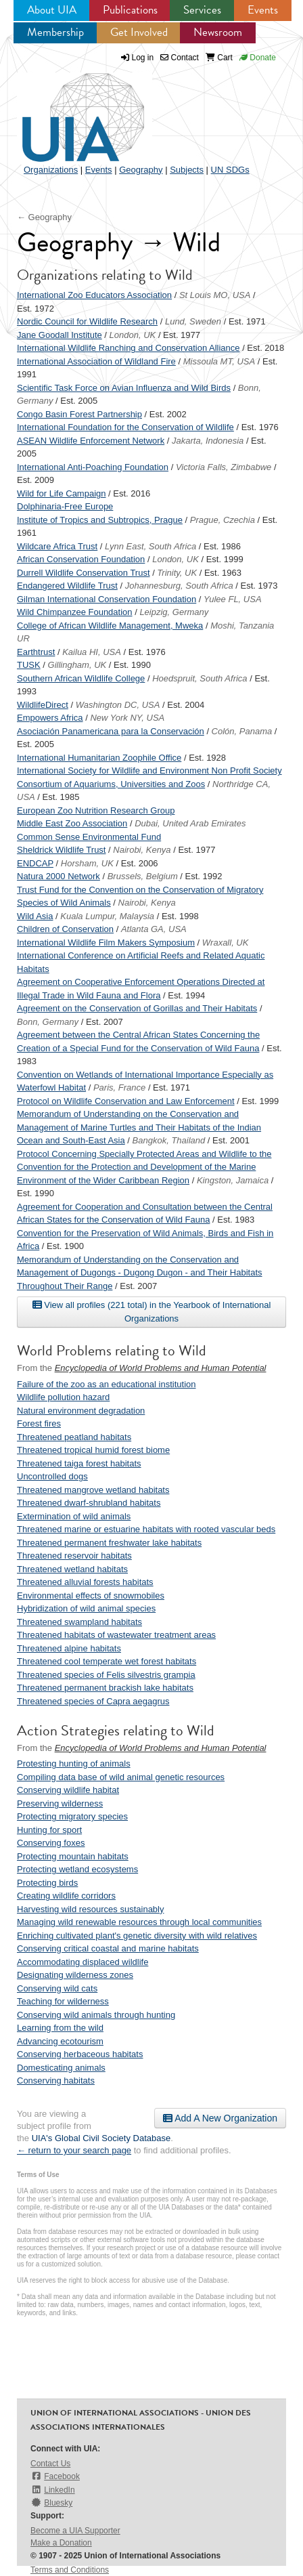 Image resolution: width=303 pixels, height=2576 pixels. What do you see at coordinates (94, 295) in the screenshot?
I see `International Zoo Educators Association` at bounding box center [94, 295].